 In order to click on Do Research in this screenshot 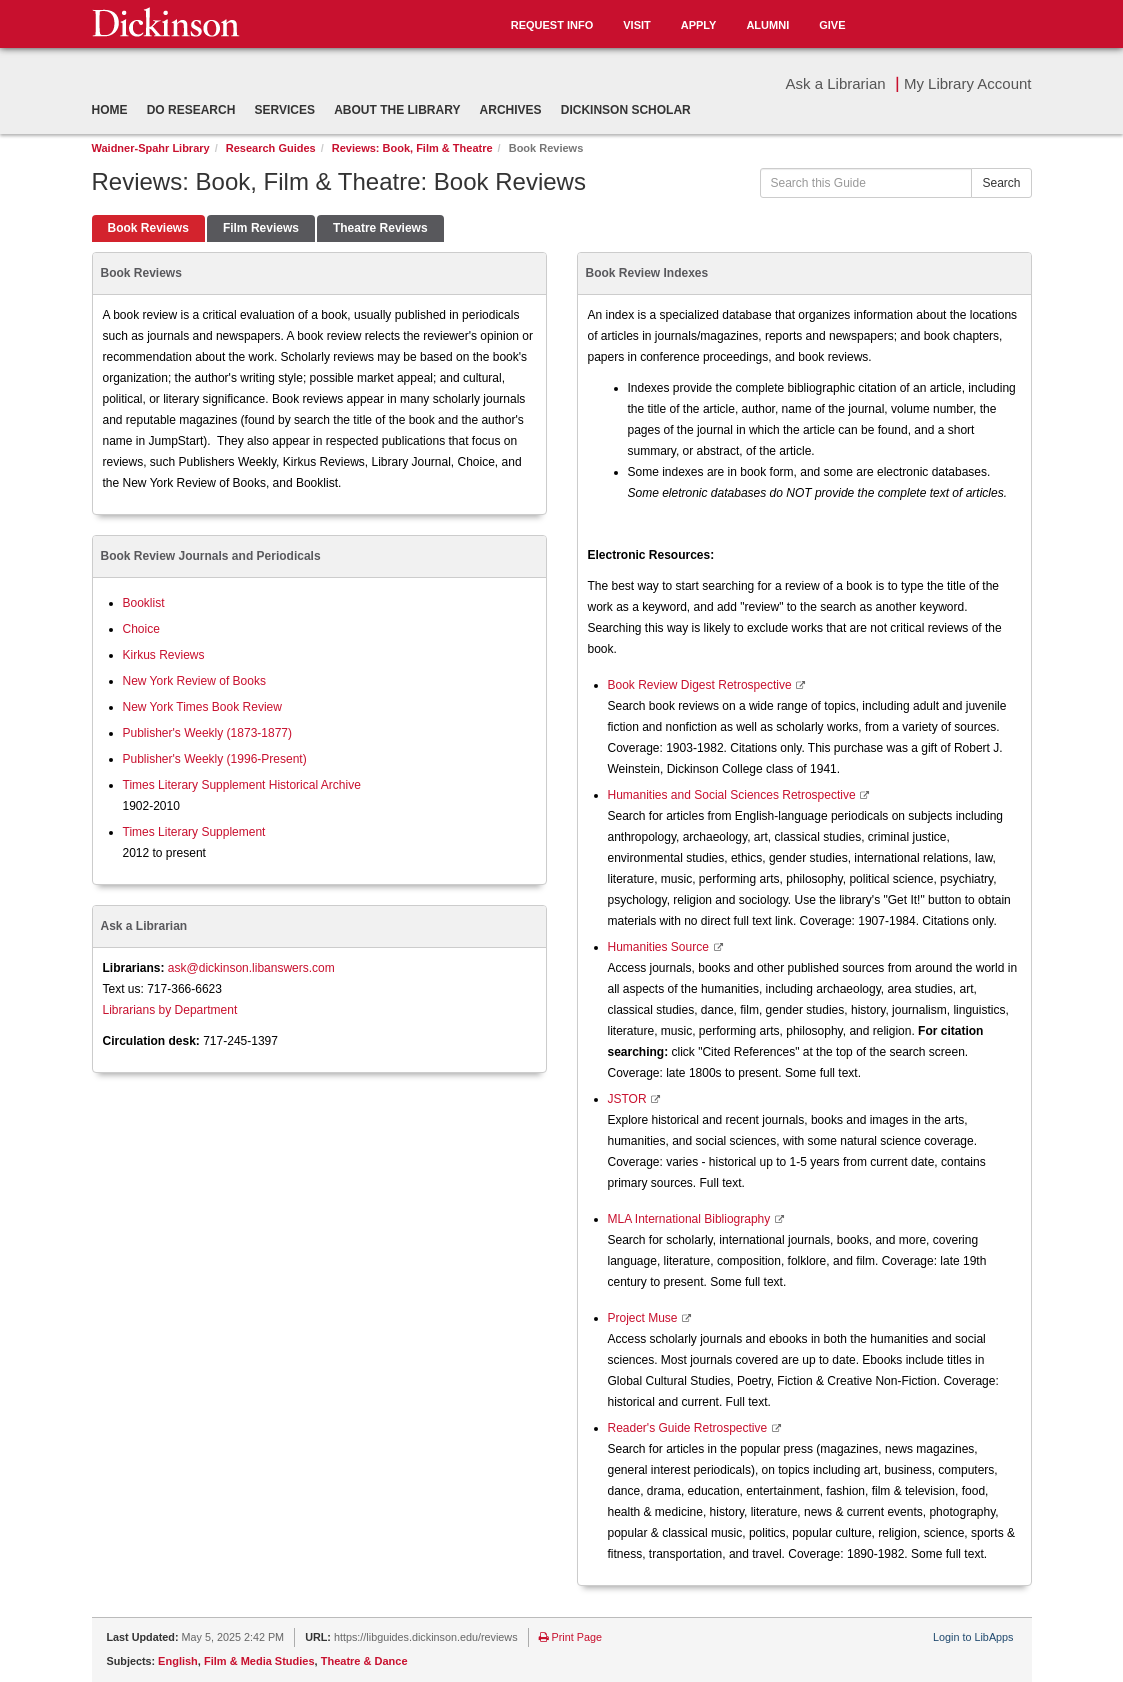, I will do `click(191, 110)`.